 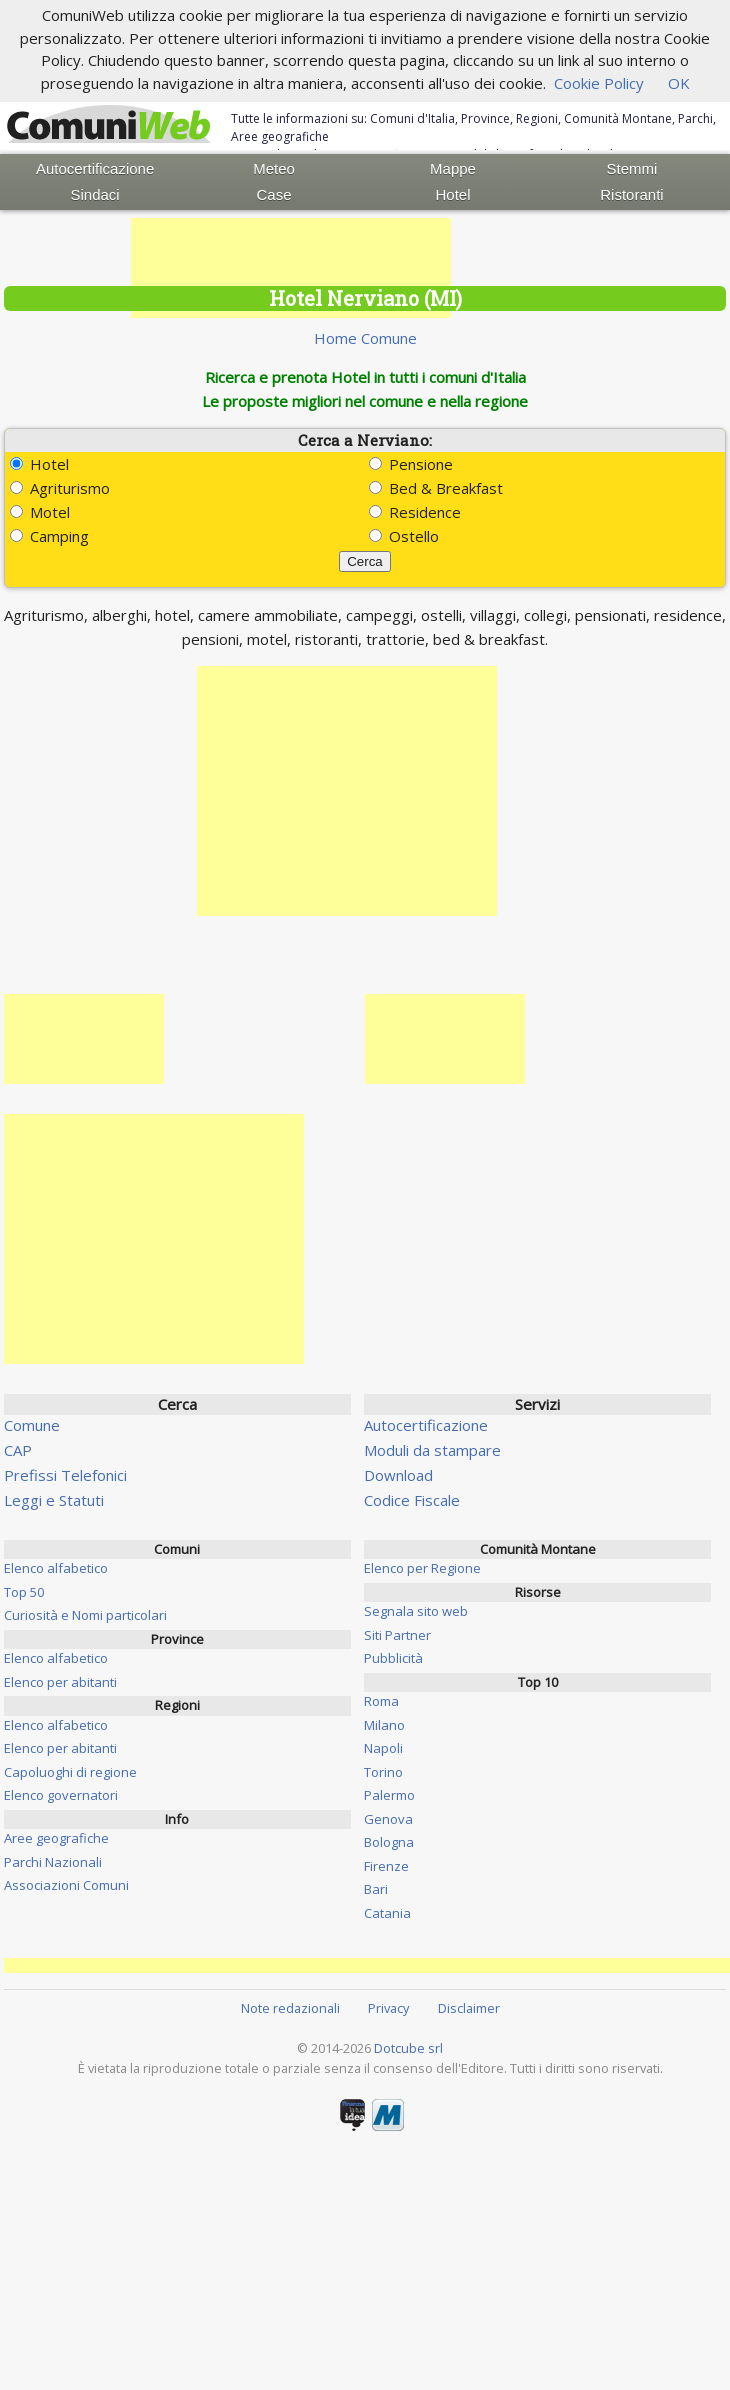 I want to click on Disclaimer, so click(x=469, y=2008).